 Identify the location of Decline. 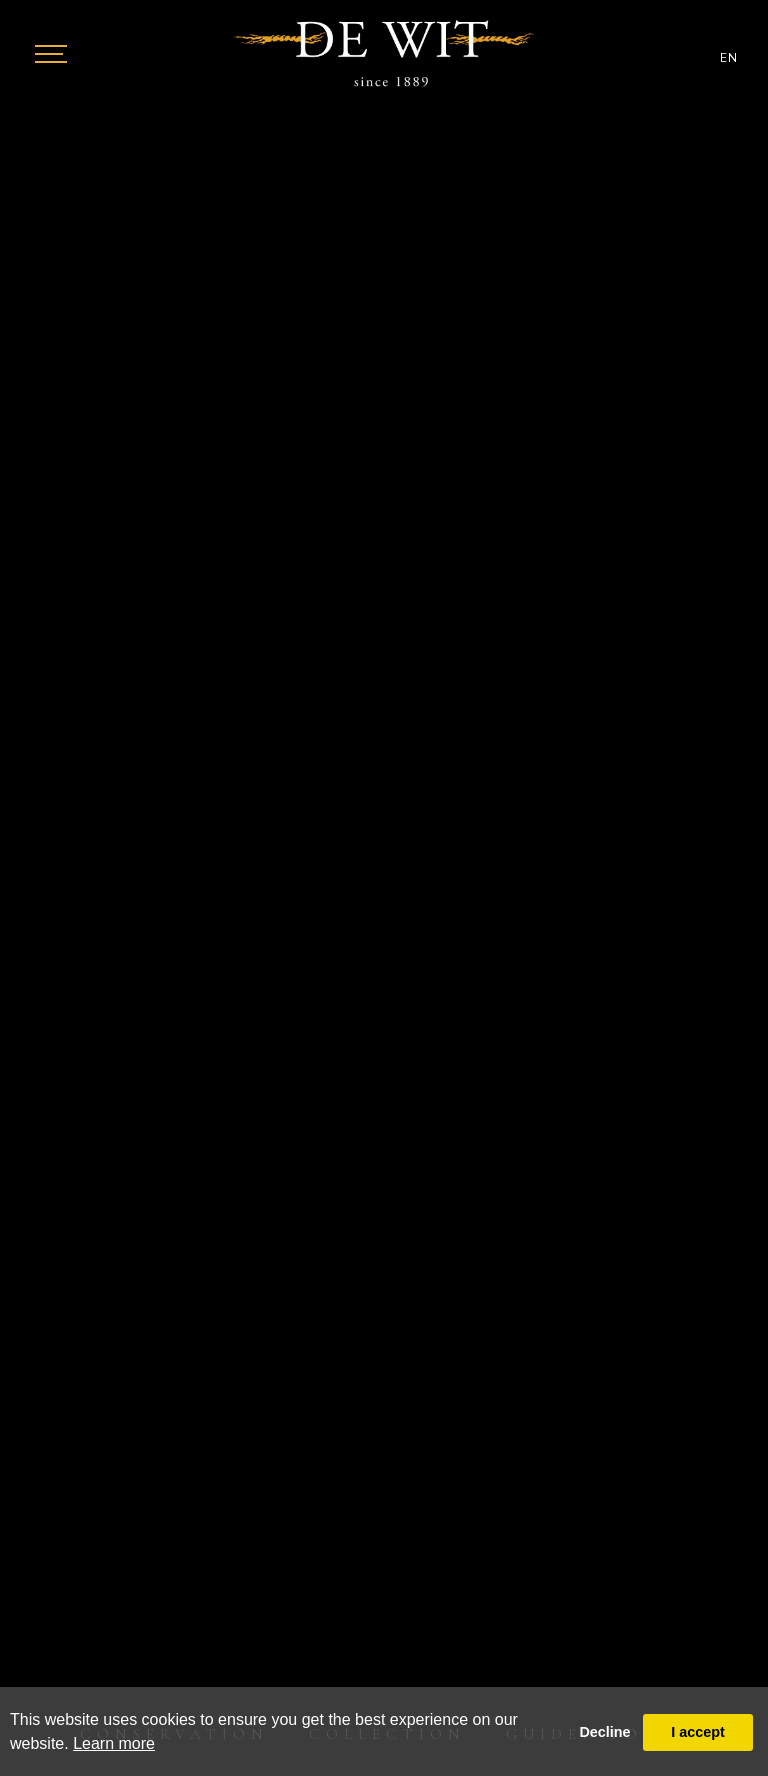
(604, 1732).